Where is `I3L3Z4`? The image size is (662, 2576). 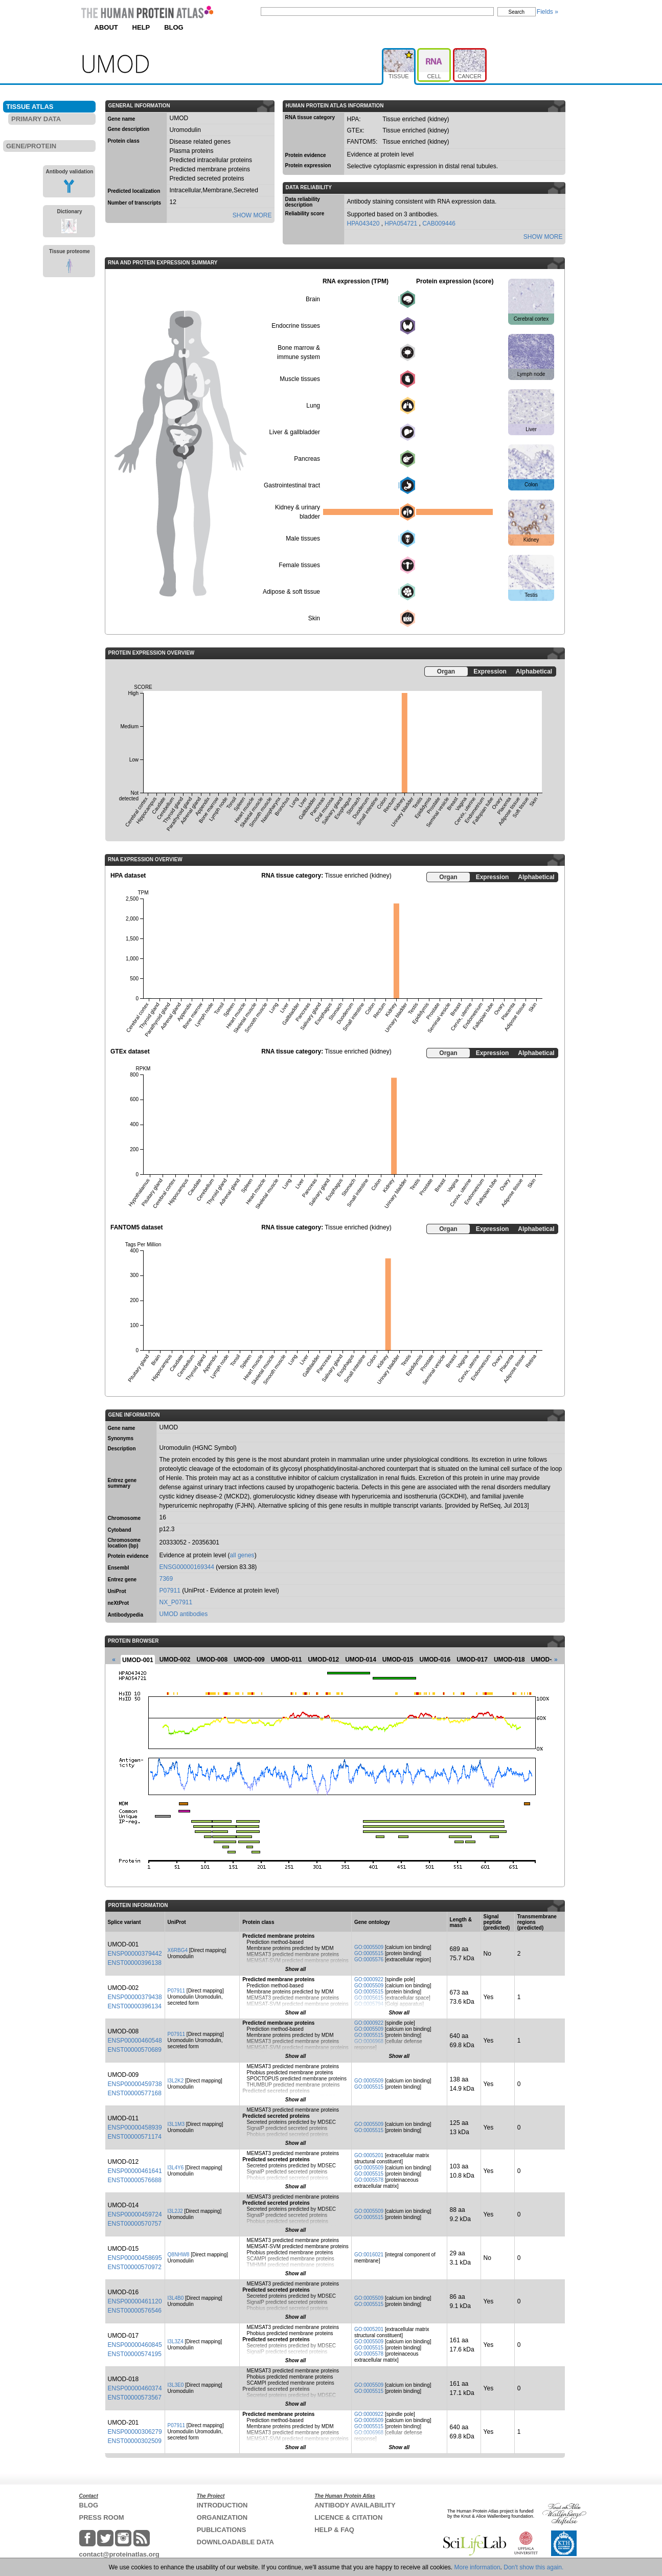
I3L3Z4 is located at coordinates (176, 2341).